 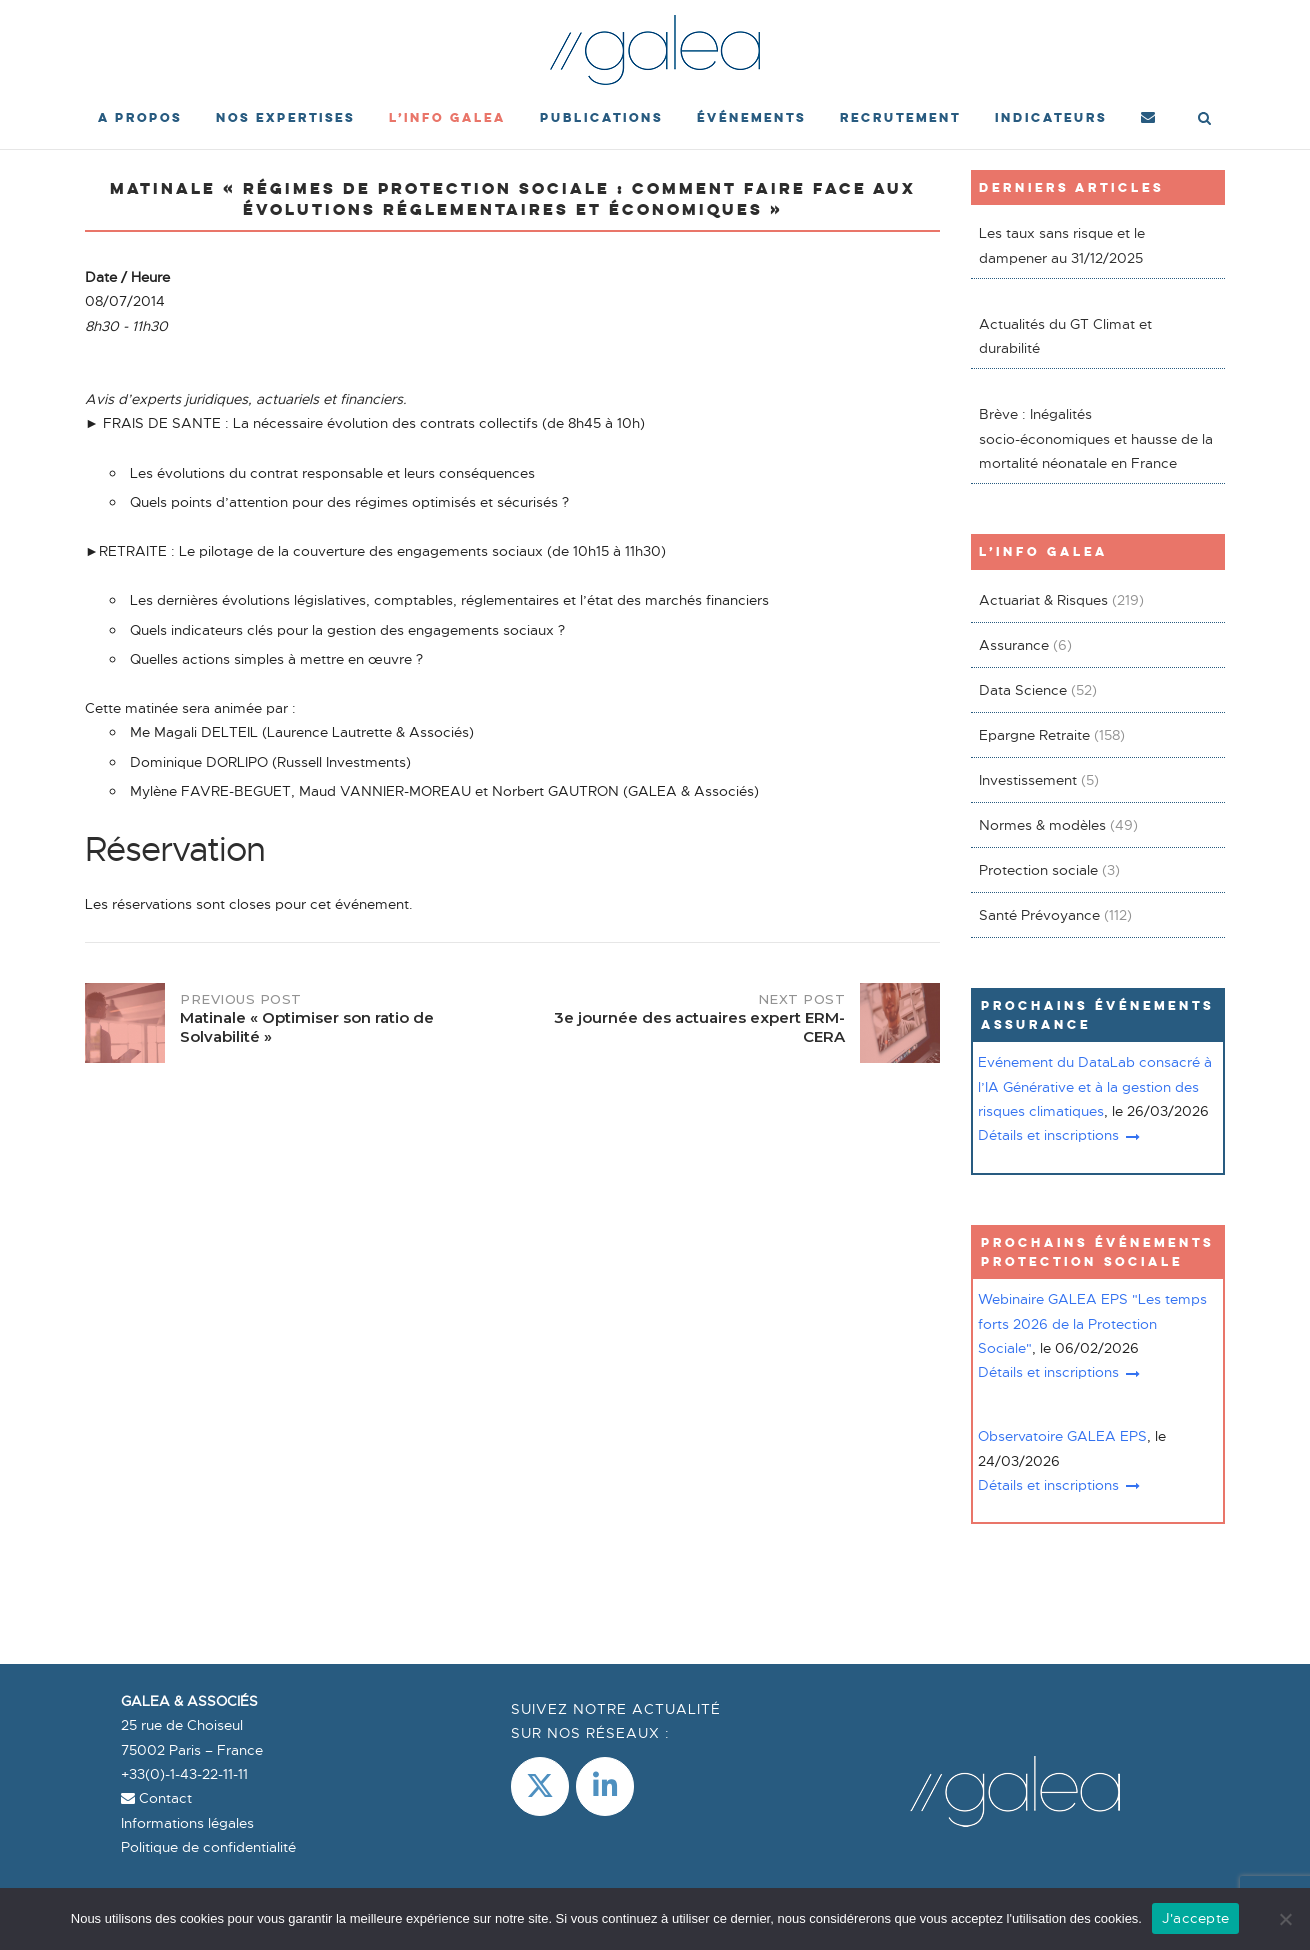 I want to click on J'accepte, so click(x=1195, y=1918).